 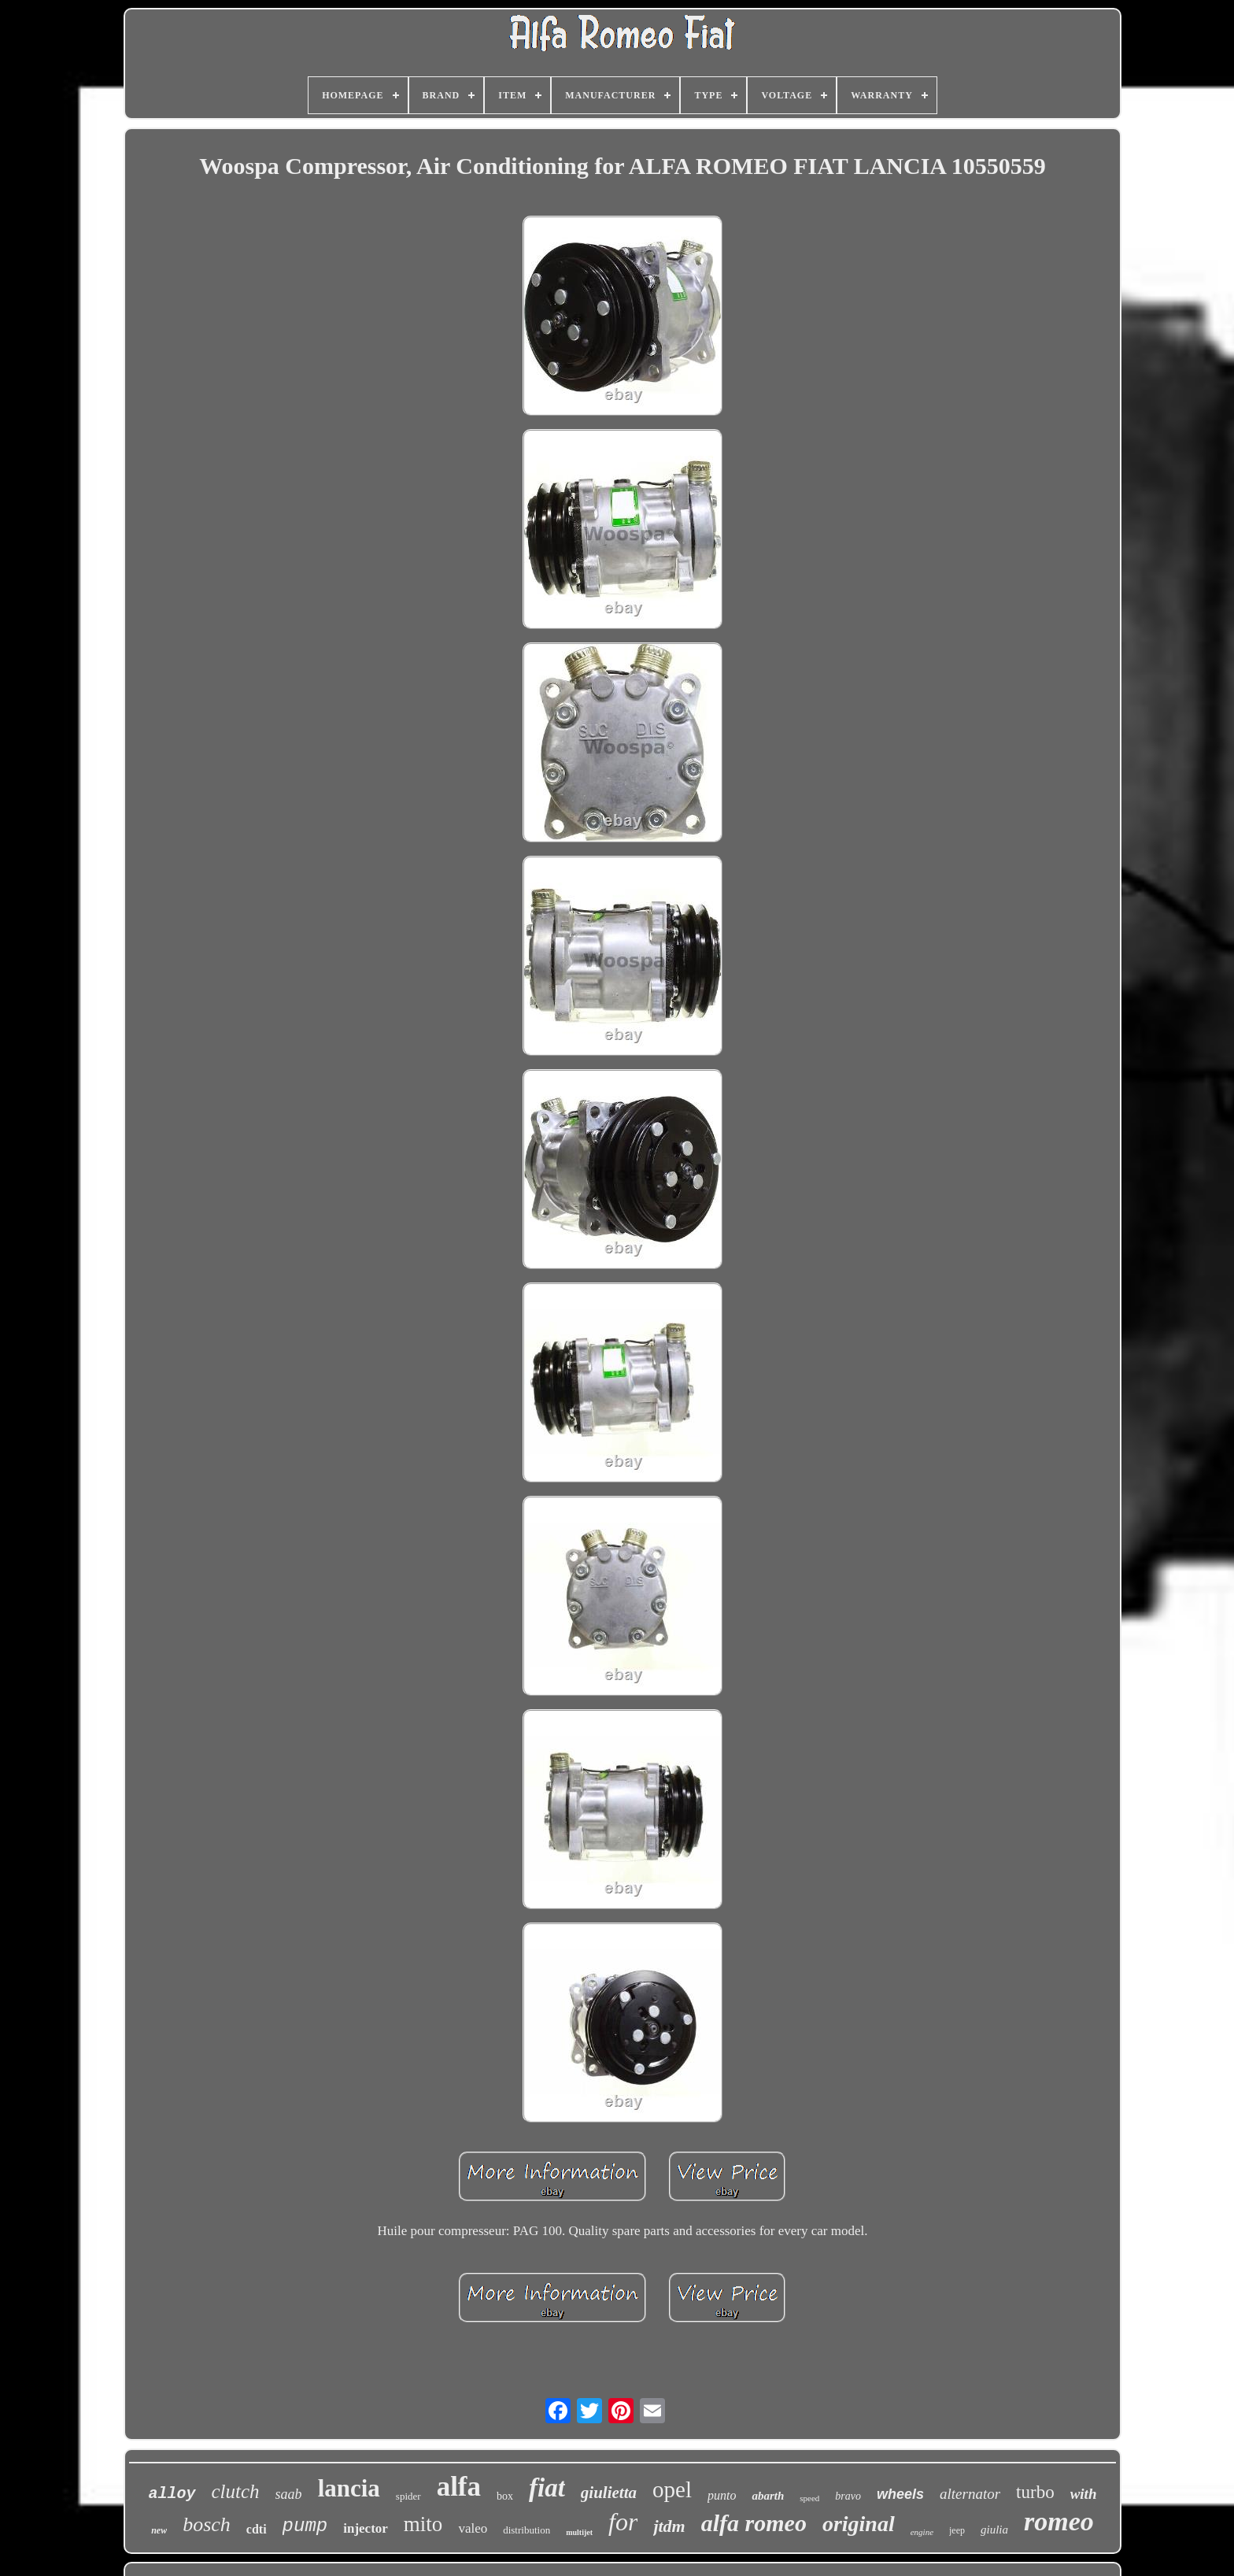 I want to click on alternator, so click(x=970, y=2493).